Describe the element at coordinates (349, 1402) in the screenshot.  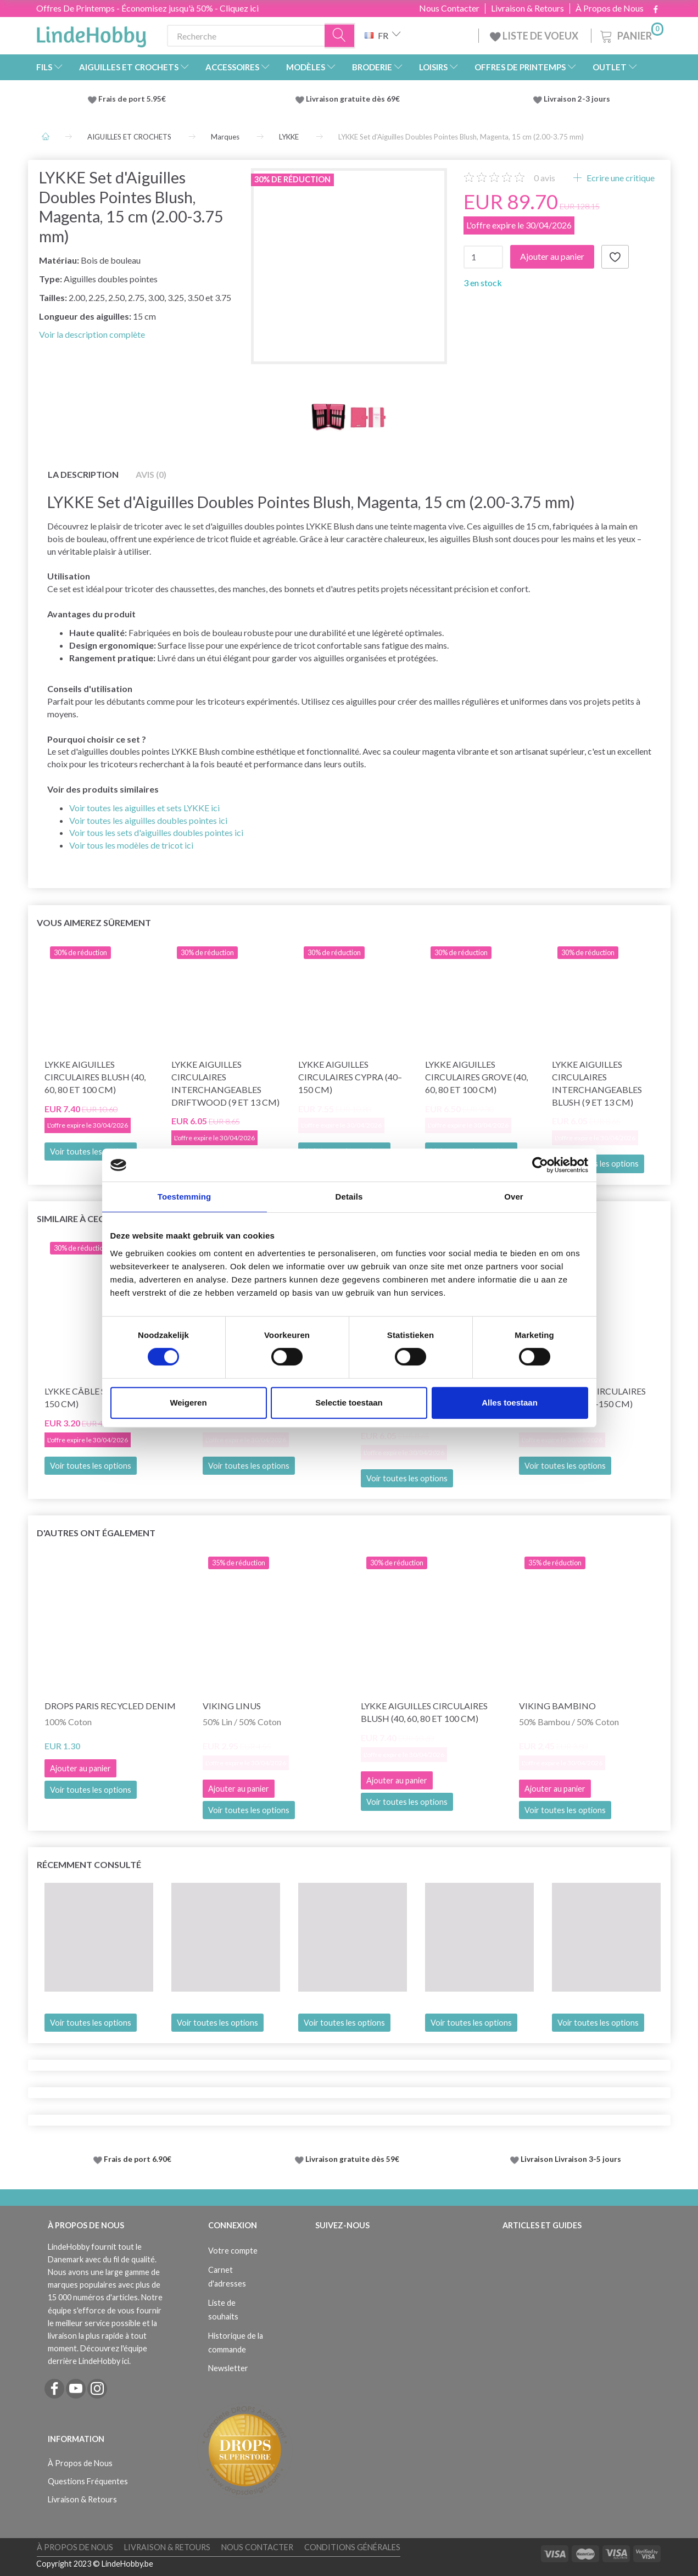
I see `Selectie toestaan` at that location.